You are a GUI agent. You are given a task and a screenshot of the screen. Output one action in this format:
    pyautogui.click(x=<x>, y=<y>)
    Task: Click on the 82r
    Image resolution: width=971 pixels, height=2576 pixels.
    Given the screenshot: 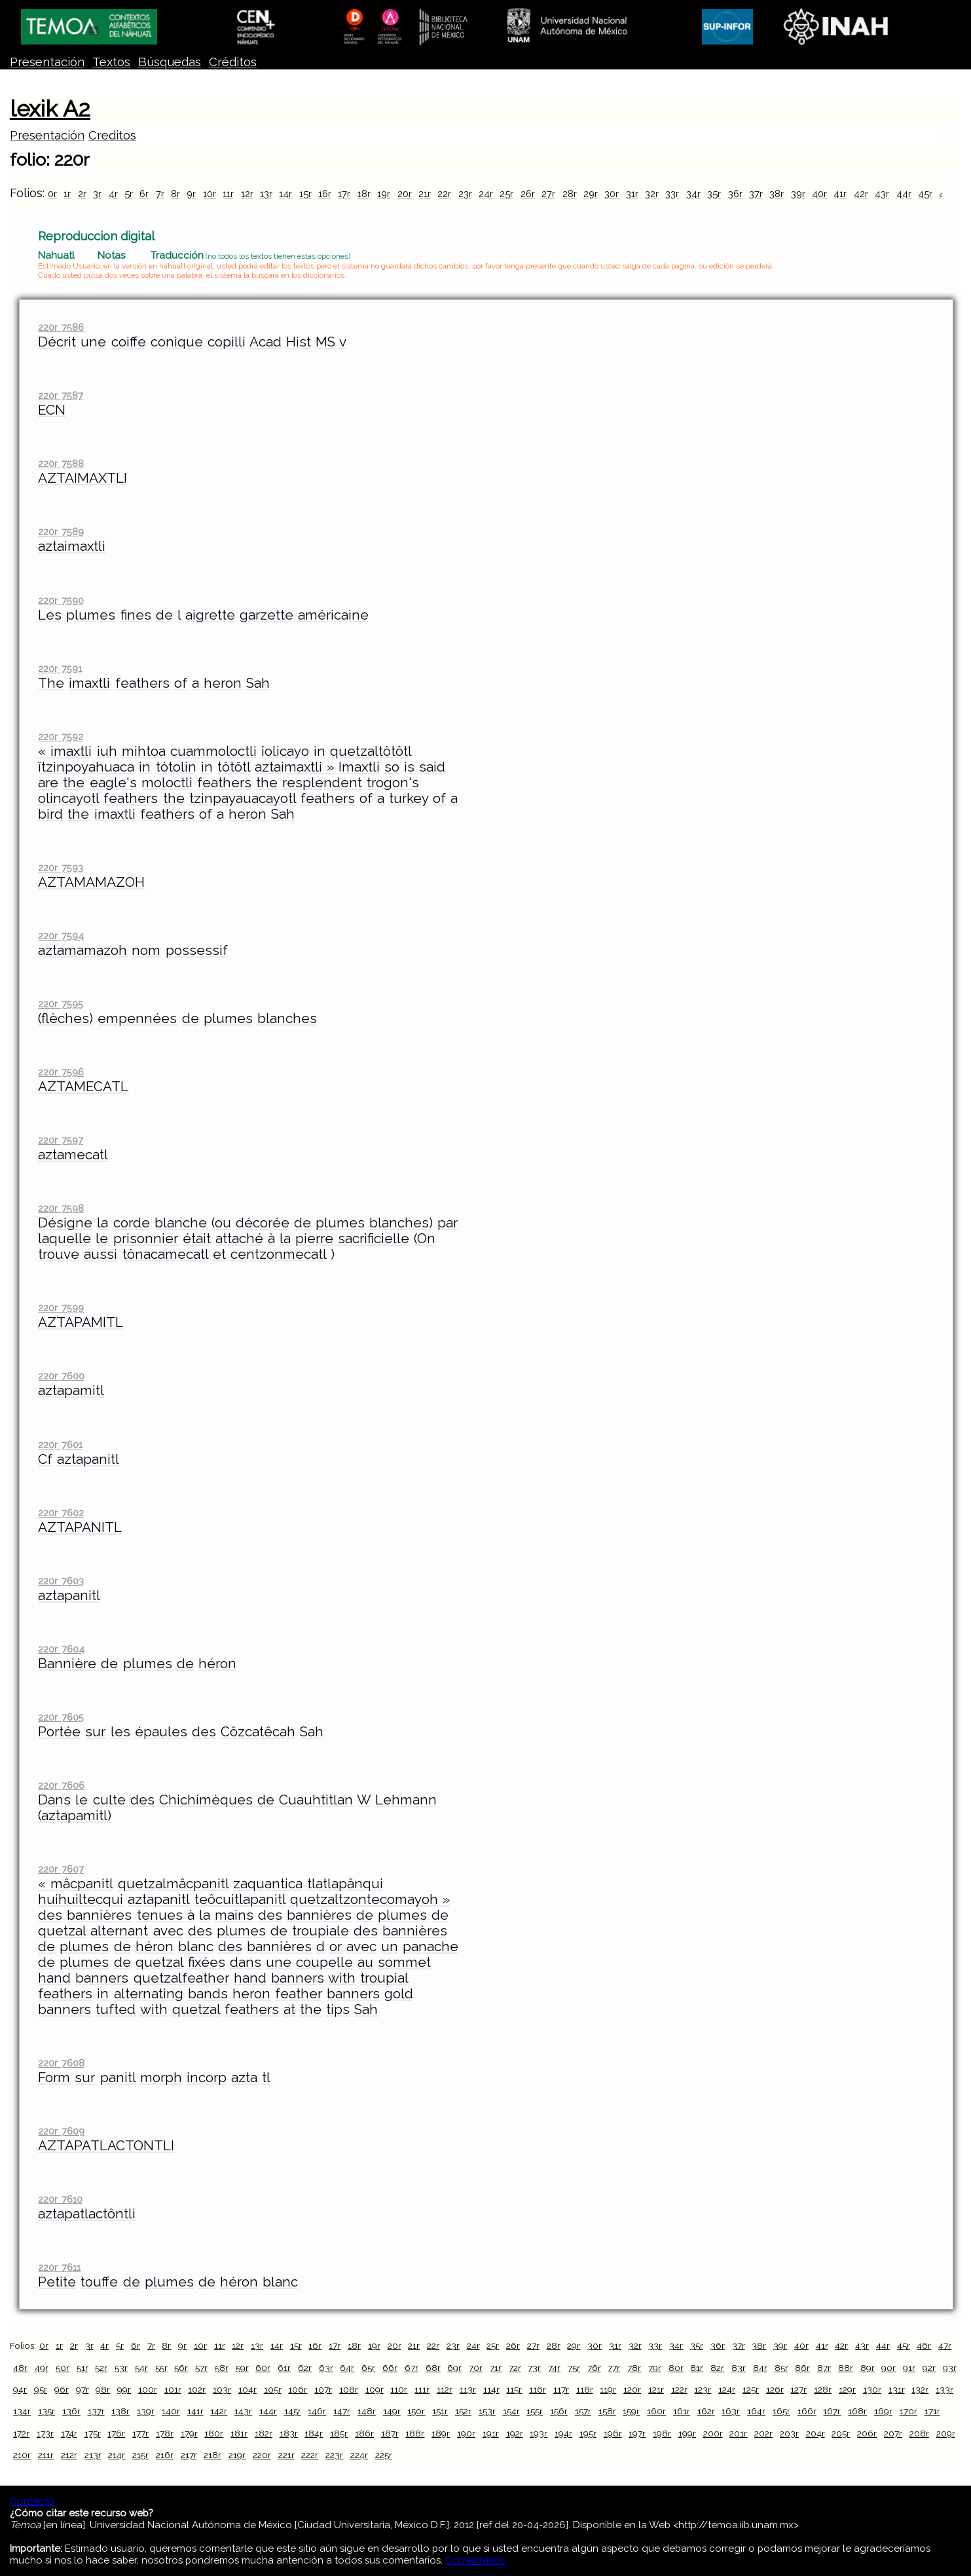 What is the action you would take?
    pyautogui.click(x=717, y=2367)
    